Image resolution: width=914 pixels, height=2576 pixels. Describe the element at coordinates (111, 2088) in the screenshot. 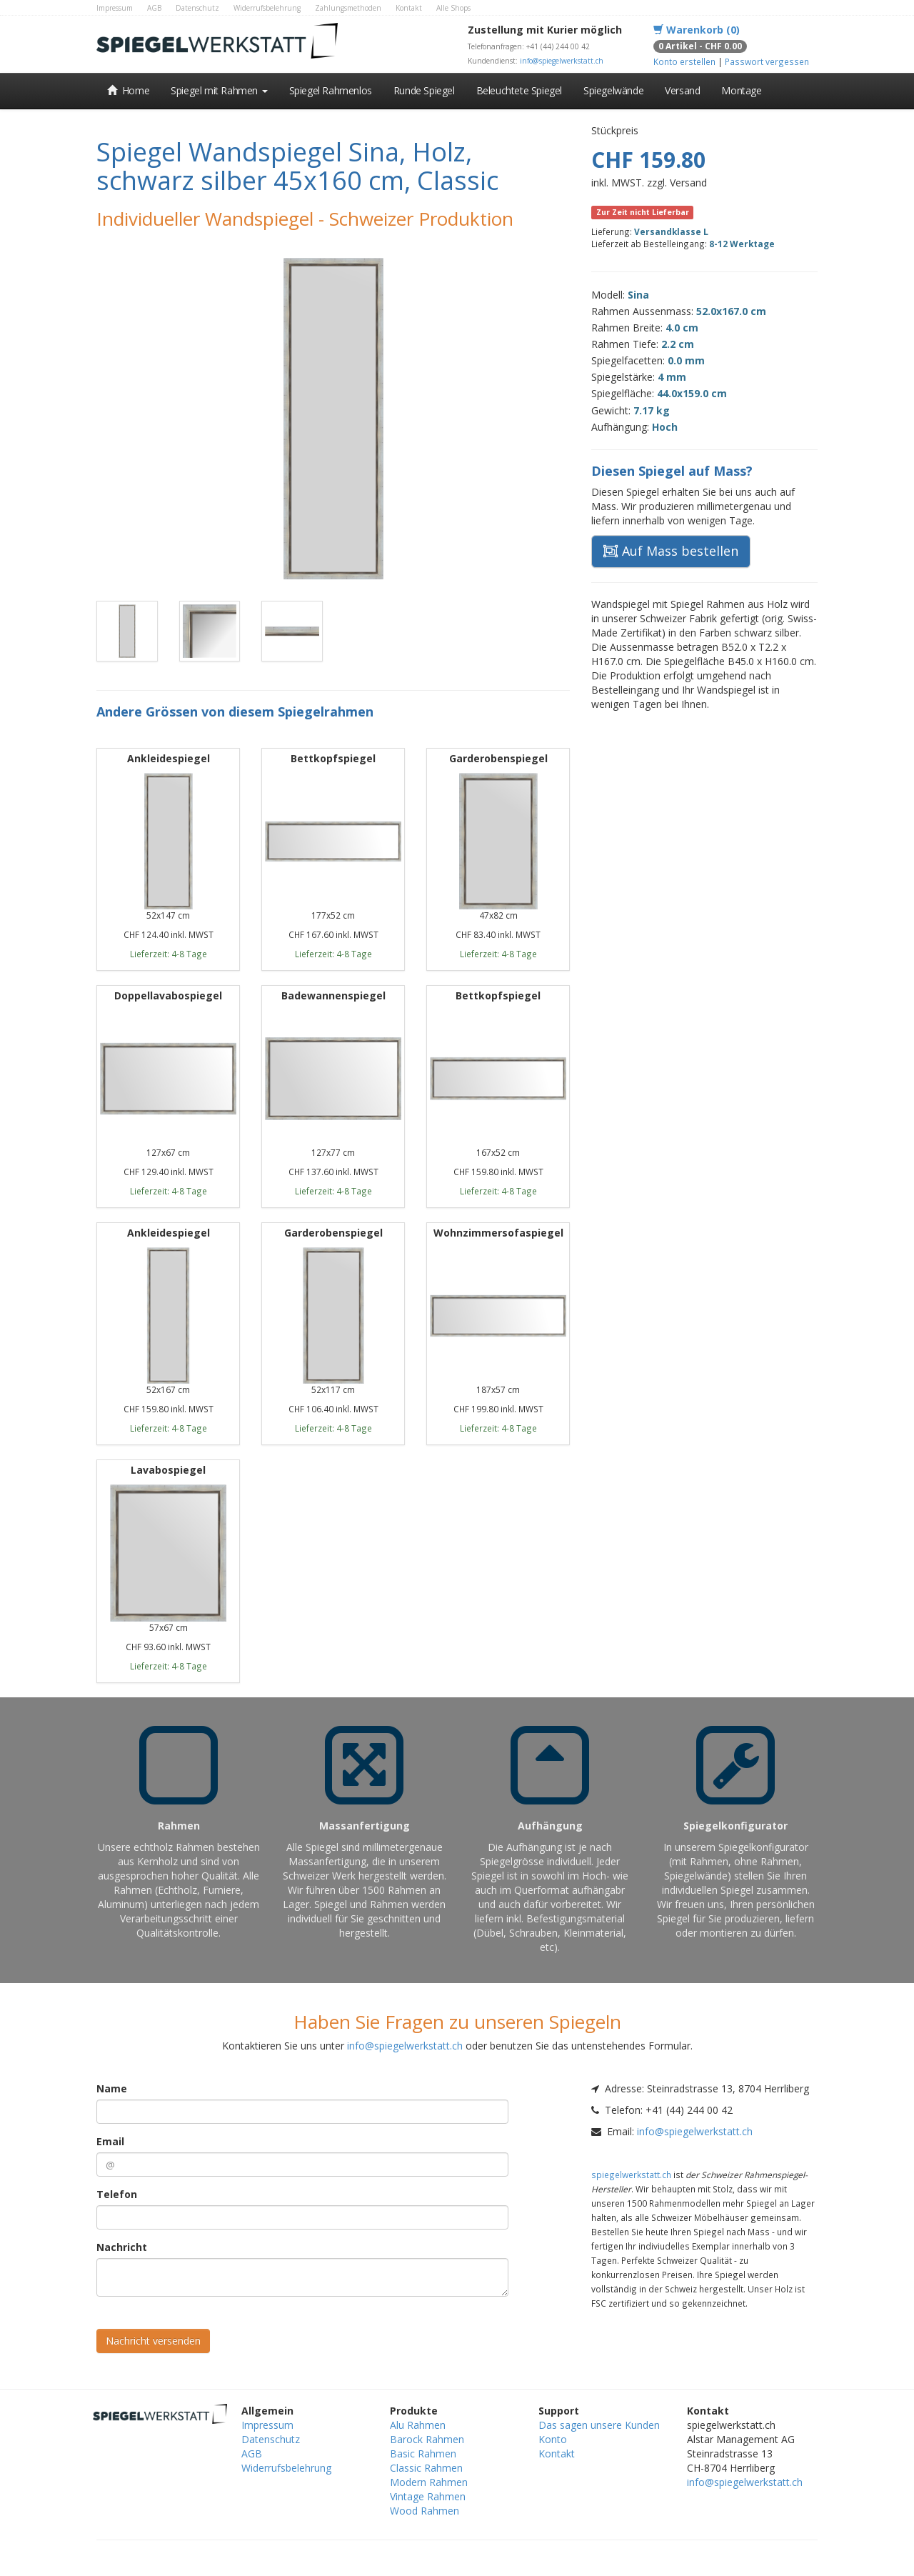

I see `Name` at that location.